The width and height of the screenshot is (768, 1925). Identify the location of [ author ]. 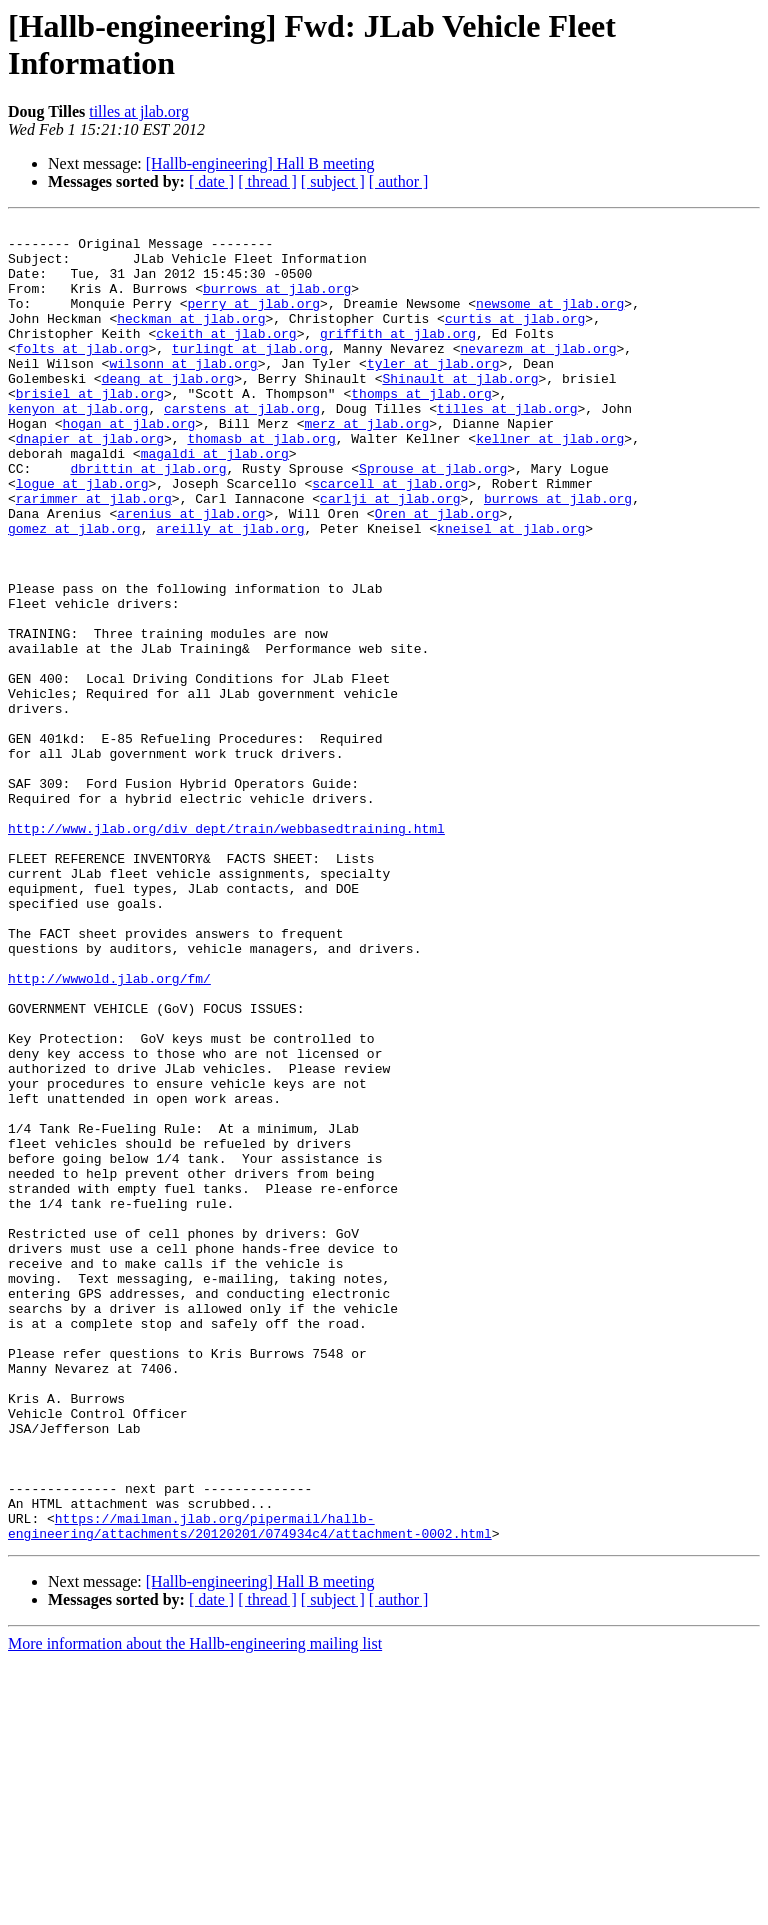
(399, 181).